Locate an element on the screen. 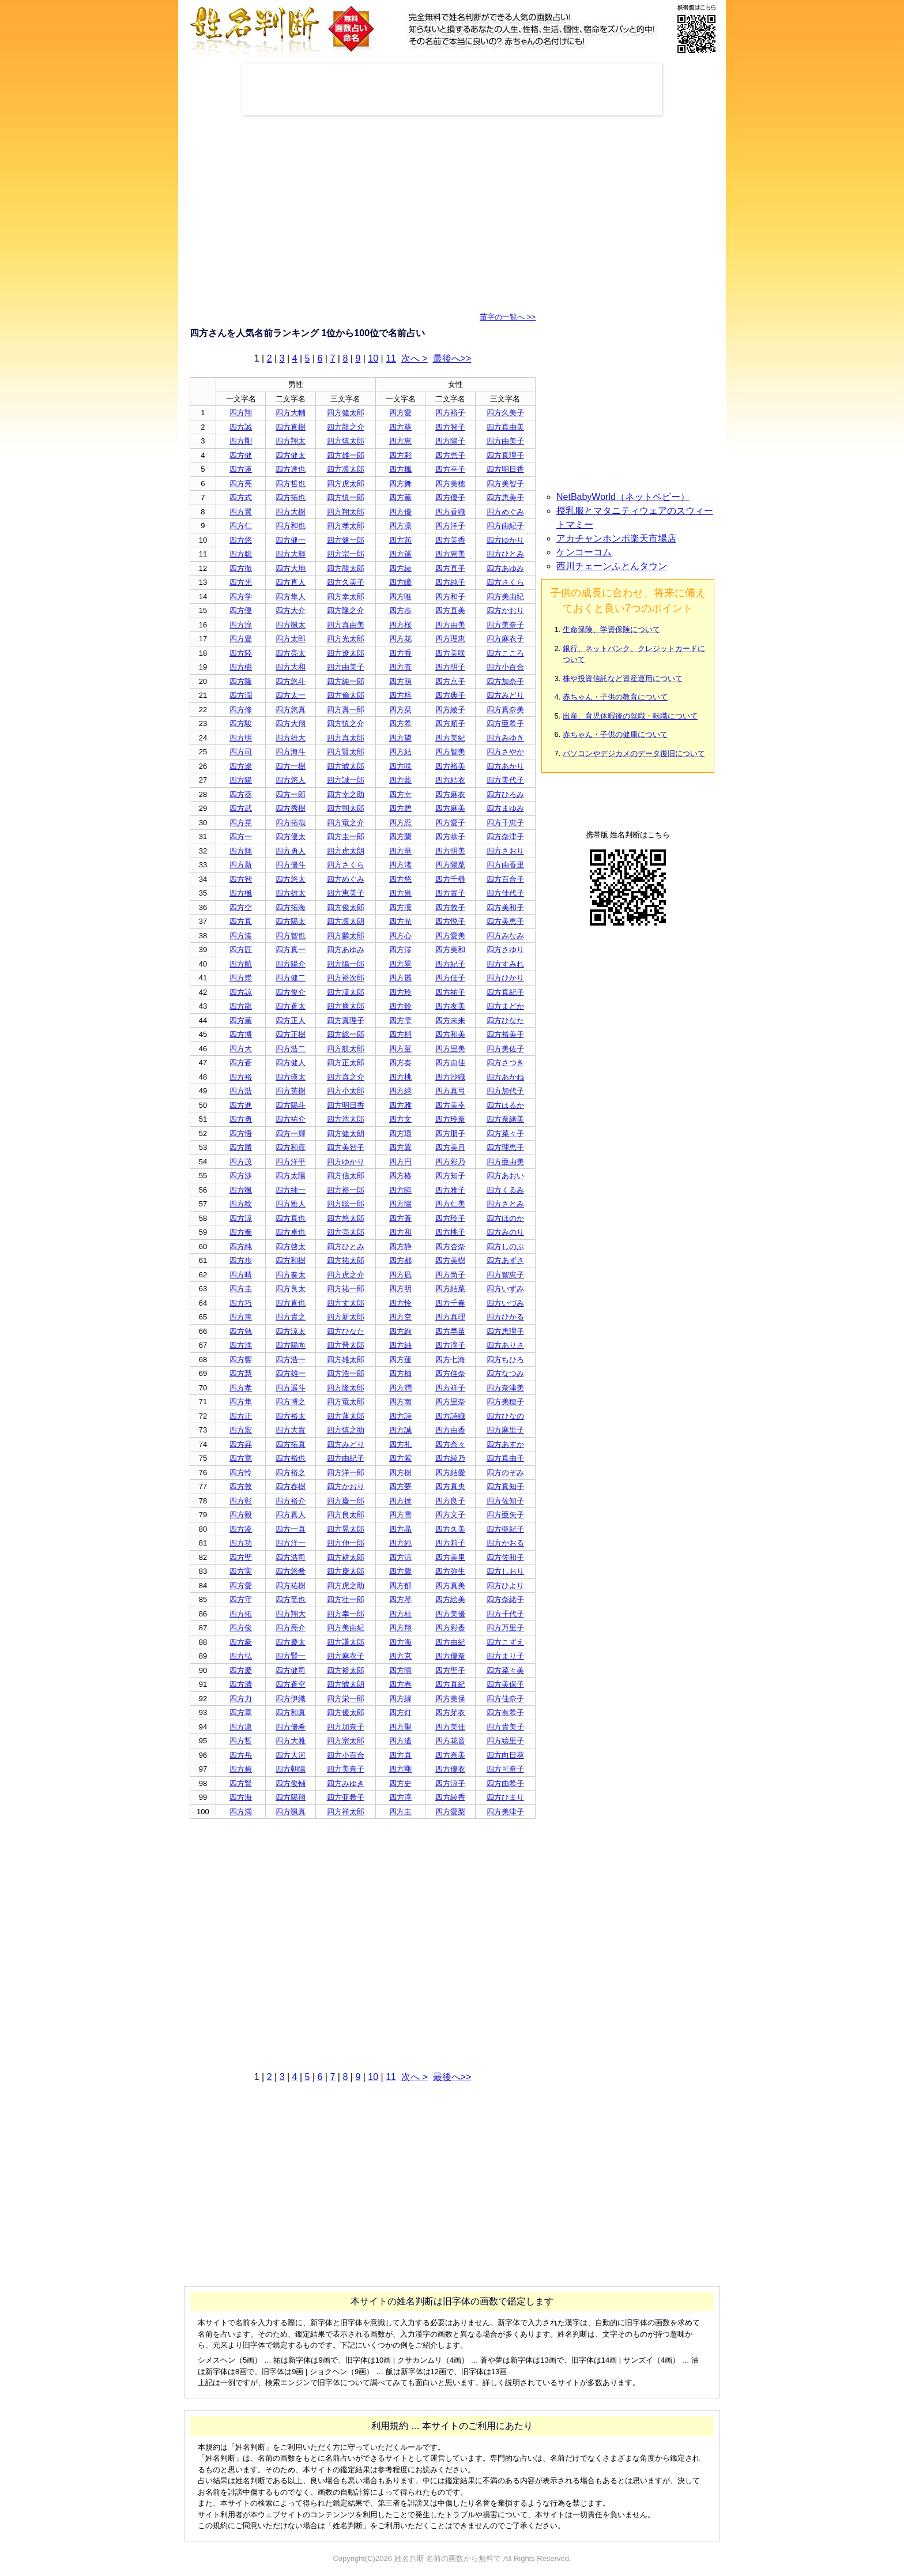 The height and width of the screenshot is (2576, 904). 四方あかり is located at coordinates (505, 766).